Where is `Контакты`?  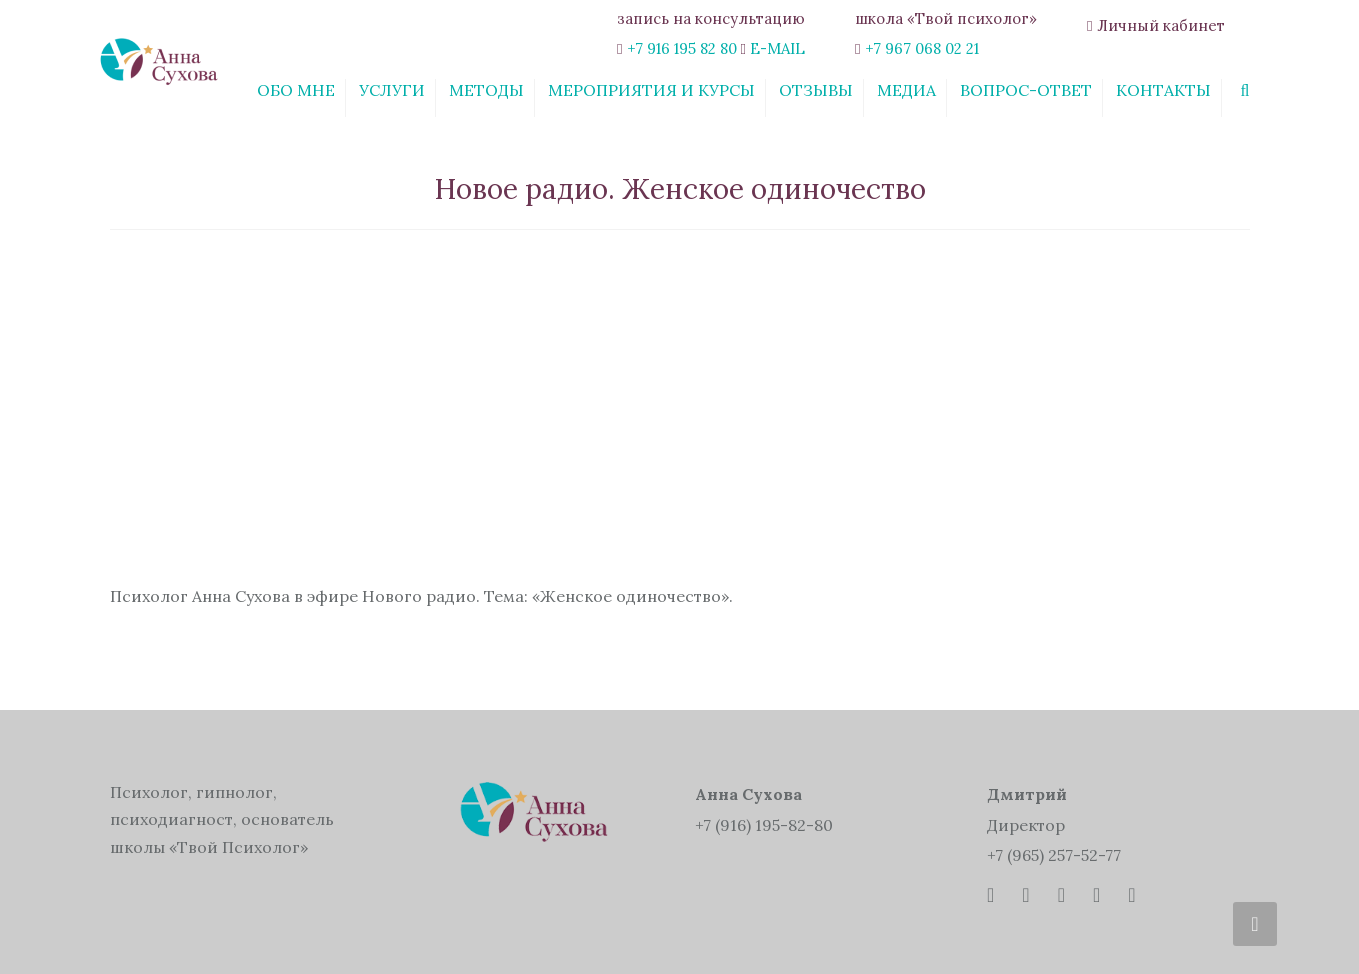
Контакты is located at coordinates (1163, 90).